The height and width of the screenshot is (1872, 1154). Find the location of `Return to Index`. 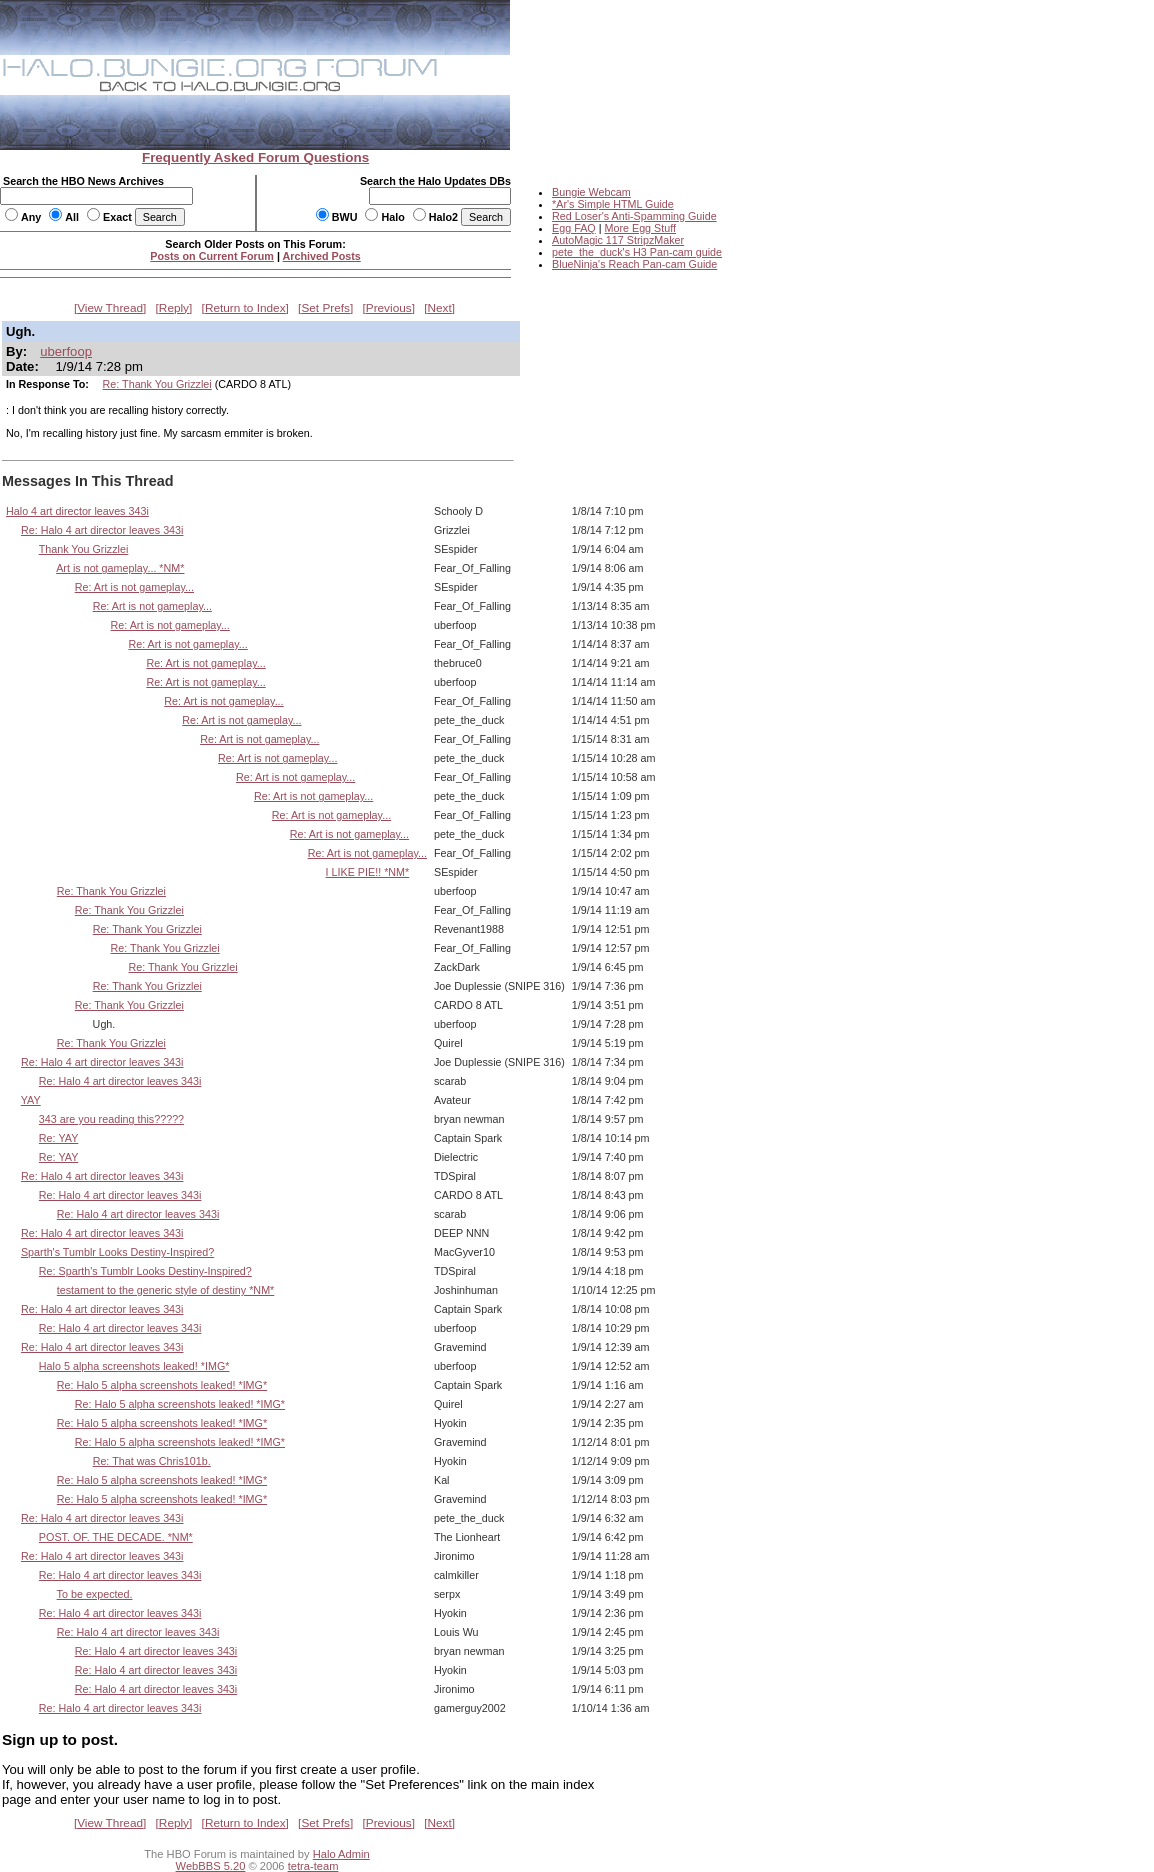

Return to Index is located at coordinates (245, 308).